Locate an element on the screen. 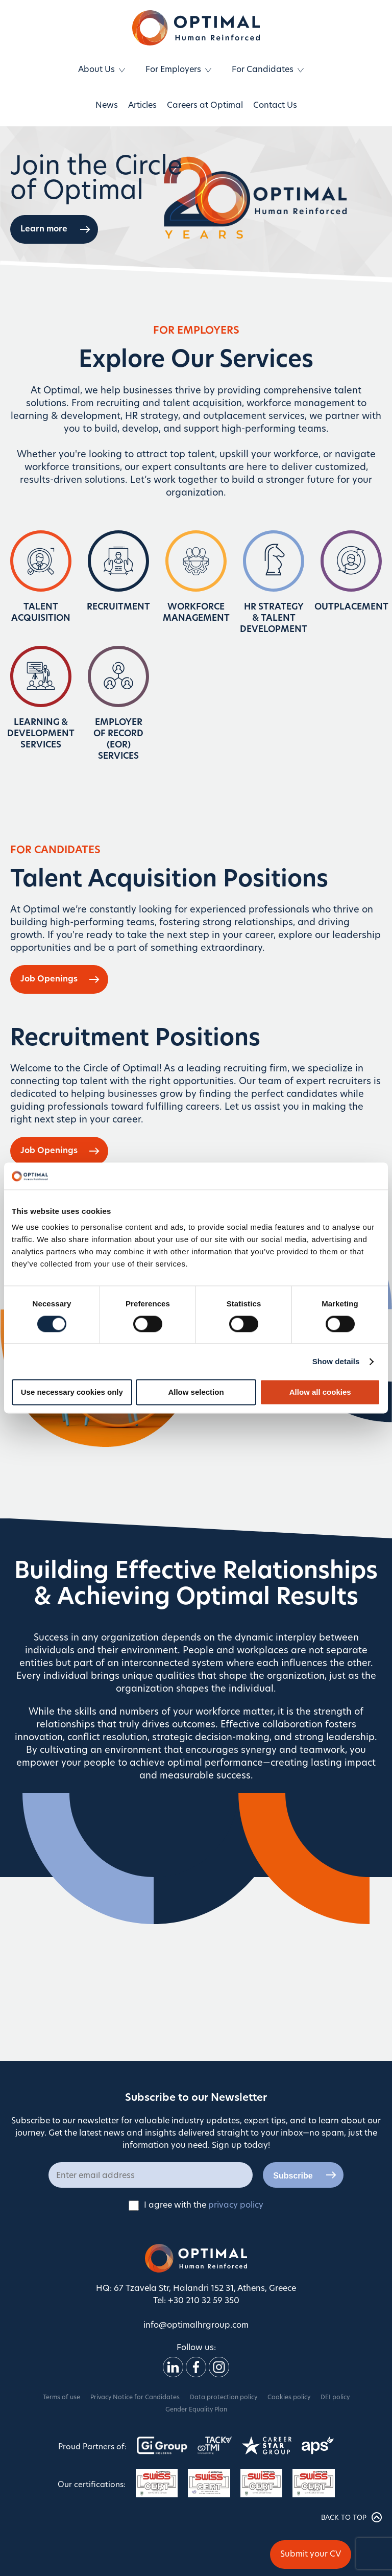 The image size is (392, 2576). Data protection policy is located at coordinates (223, 2398).